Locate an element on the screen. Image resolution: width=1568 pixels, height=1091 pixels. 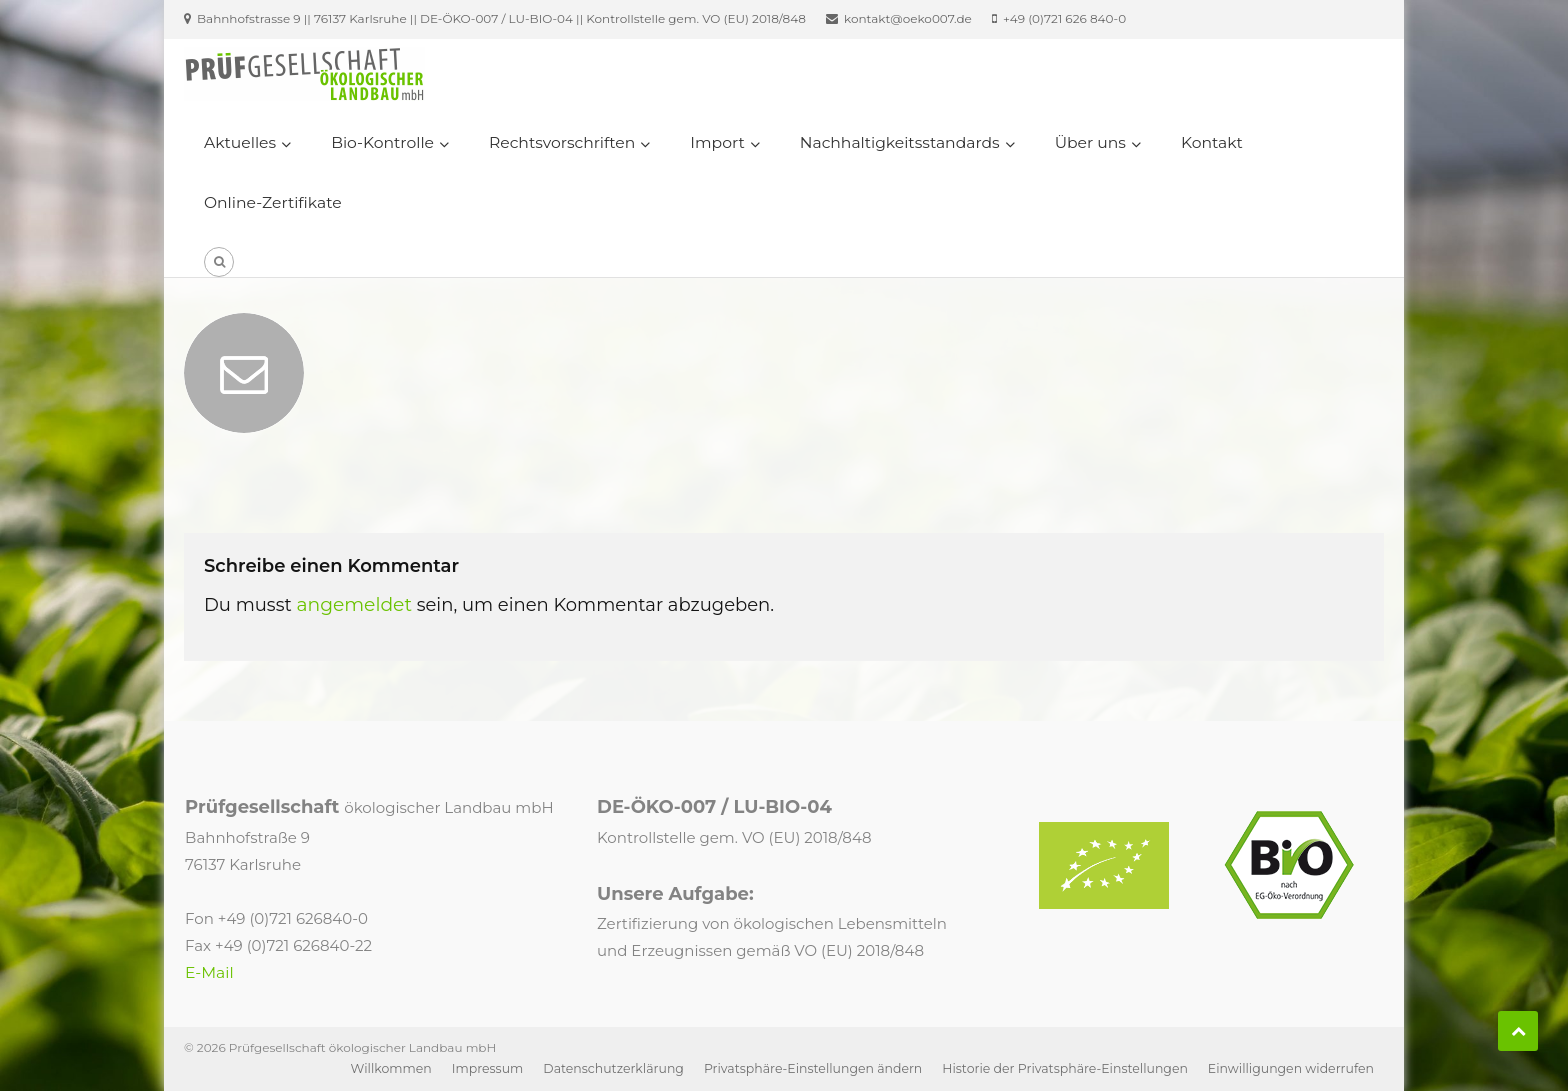
Historie der Privatsphäre-Einstellungen [button] is located at coordinates (1065, 1068).